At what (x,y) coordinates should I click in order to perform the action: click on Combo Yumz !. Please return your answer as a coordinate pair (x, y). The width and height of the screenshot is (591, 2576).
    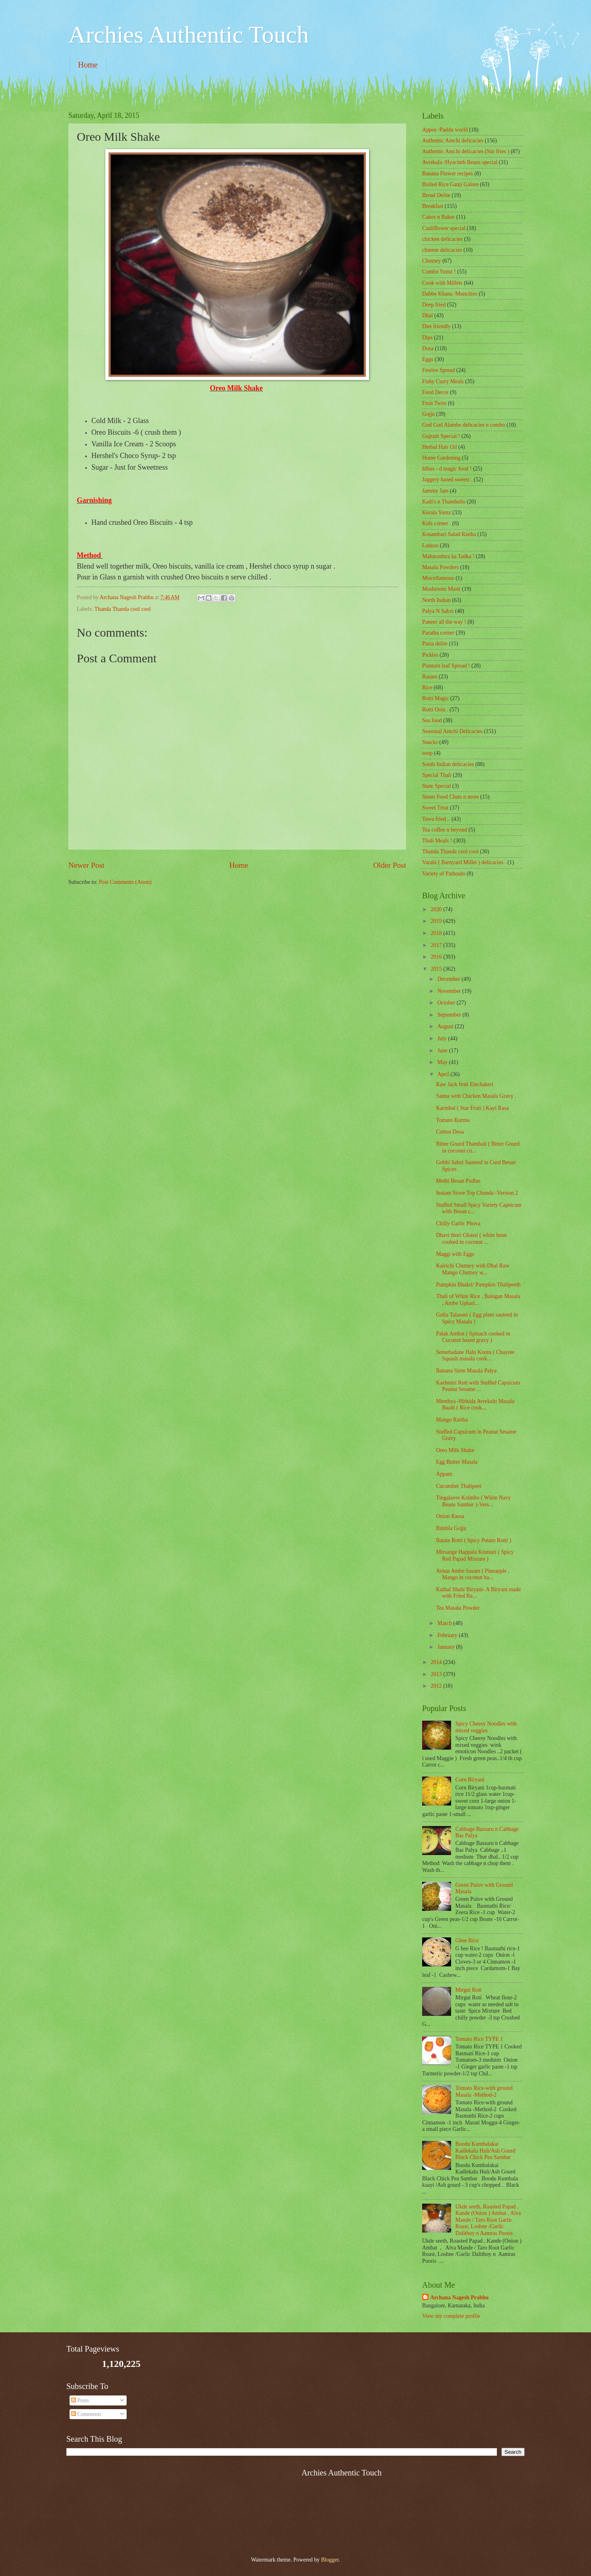
    Looking at the image, I should click on (439, 272).